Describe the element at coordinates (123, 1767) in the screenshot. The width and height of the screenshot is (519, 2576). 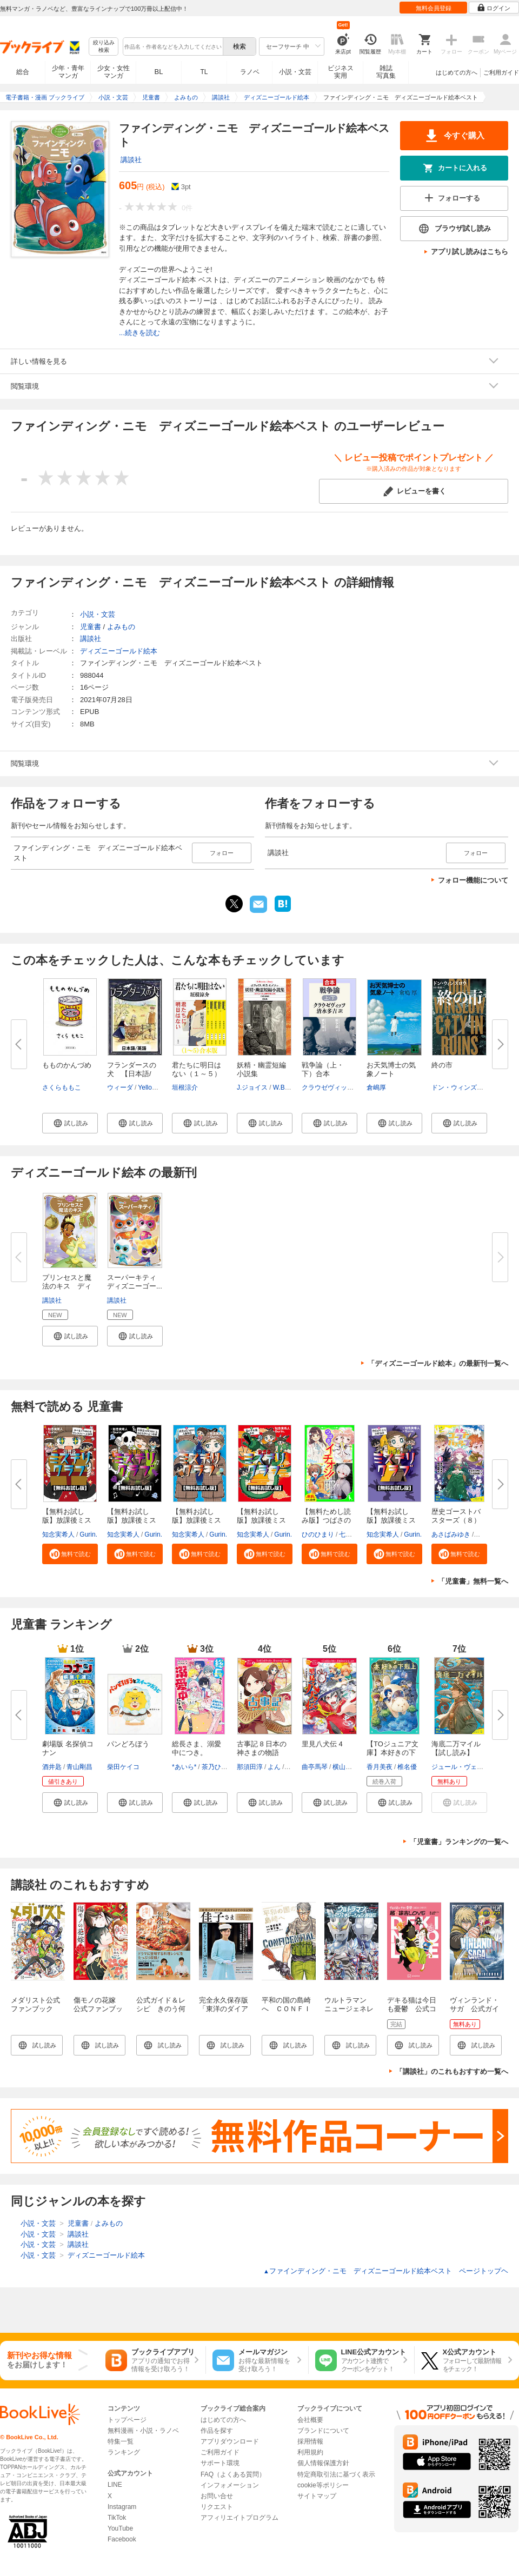
I see `柴田ケイコ` at that location.